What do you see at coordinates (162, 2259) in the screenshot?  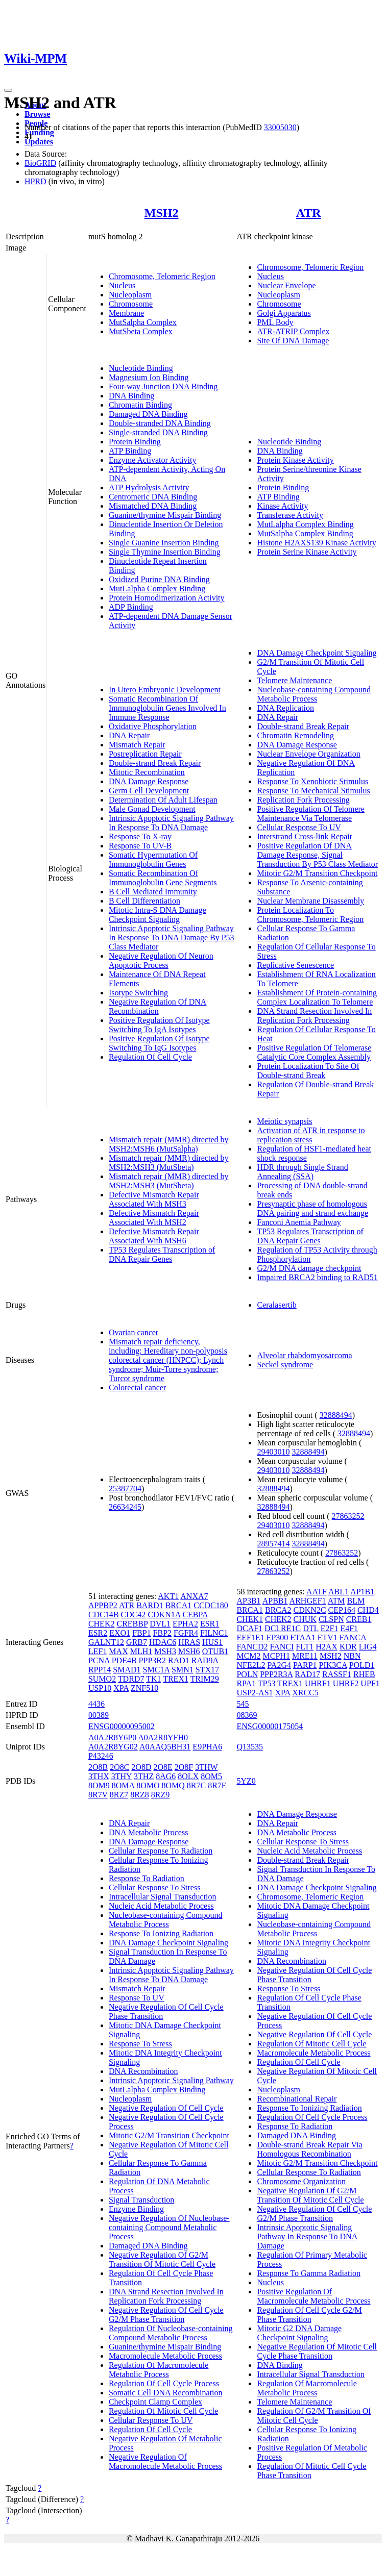 I see `Negative Regulation Of G2/M Transition Of Mitotic Cell Cycle` at bounding box center [162, 2259].